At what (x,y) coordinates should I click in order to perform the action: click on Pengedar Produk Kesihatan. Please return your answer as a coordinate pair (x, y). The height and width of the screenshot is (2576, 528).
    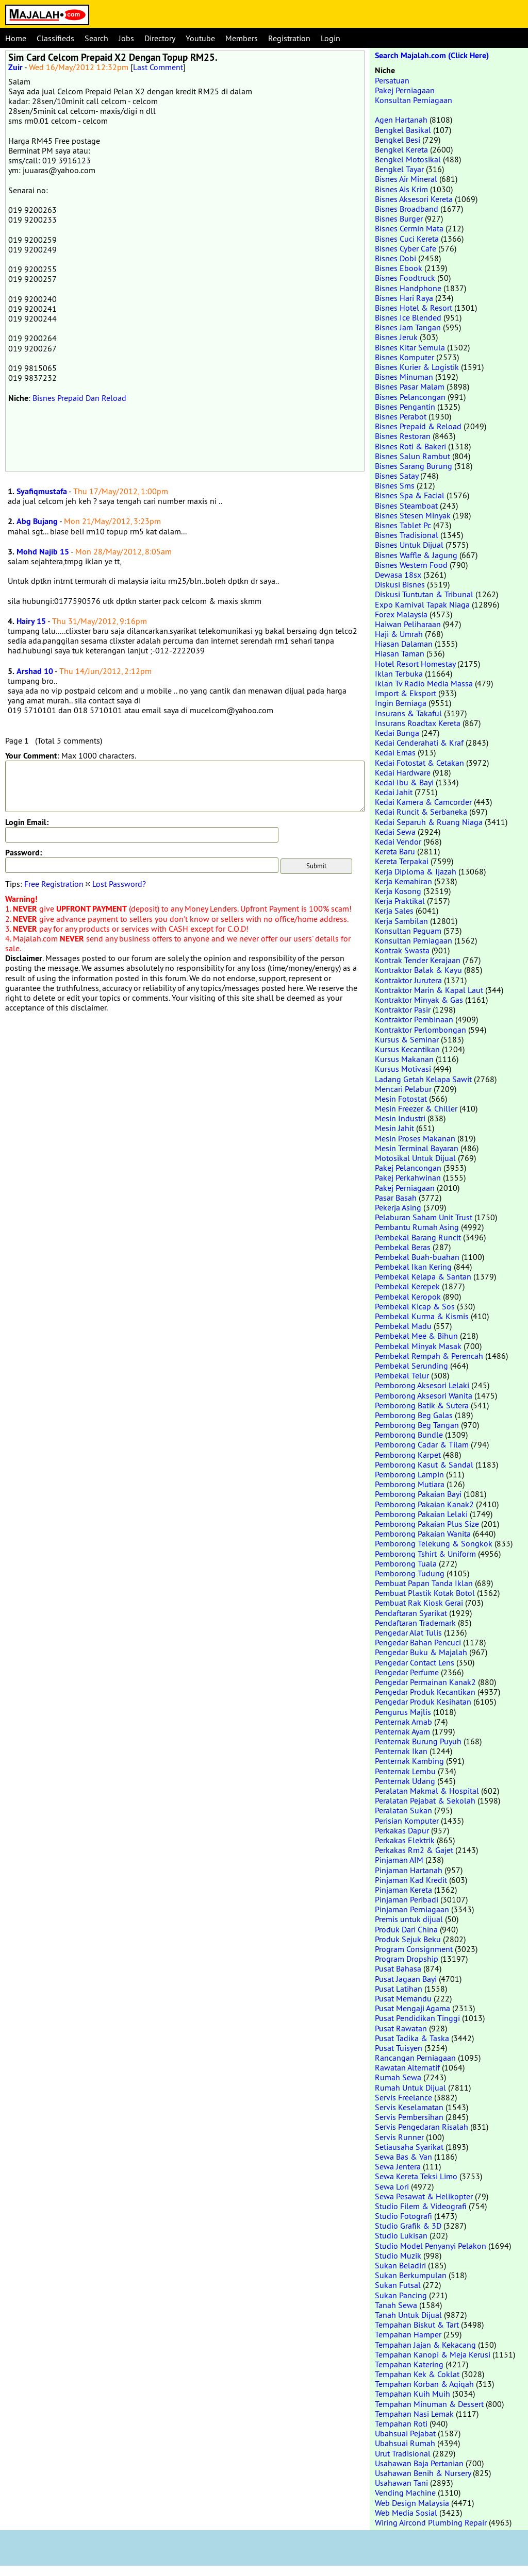
    Looking at the image, I should click on (423, 1701).